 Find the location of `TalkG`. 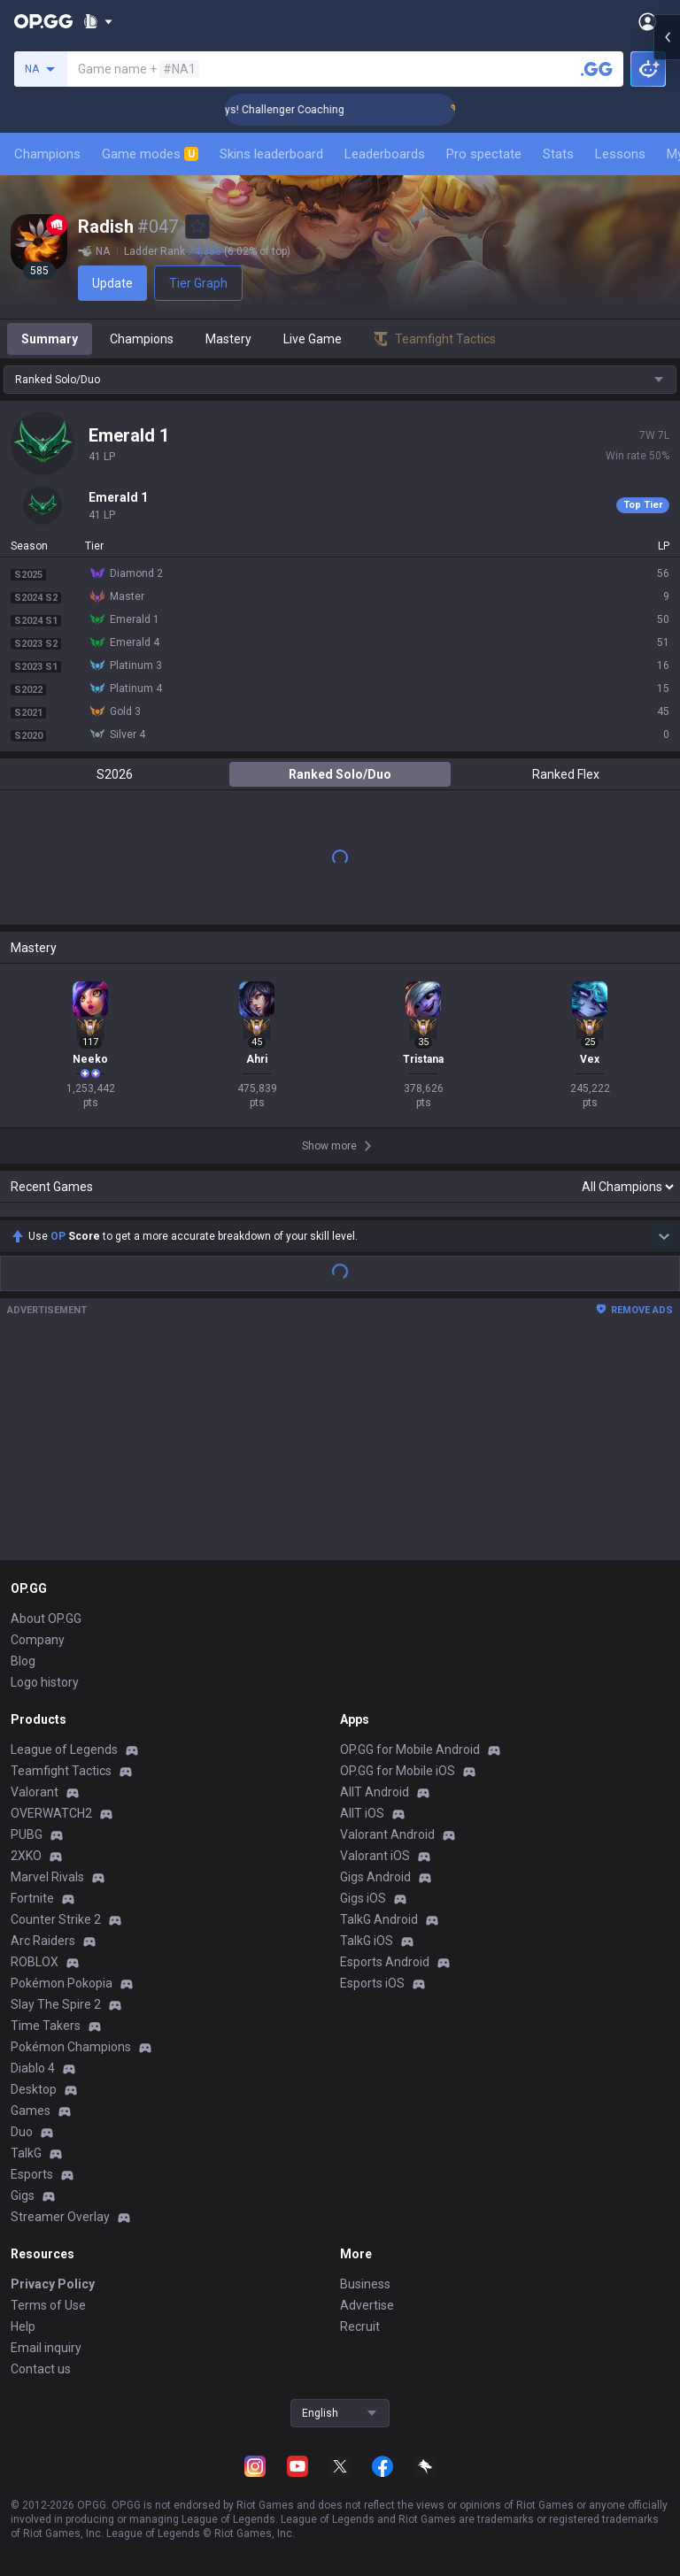

TalkG is located at coordinates (26, 2153).